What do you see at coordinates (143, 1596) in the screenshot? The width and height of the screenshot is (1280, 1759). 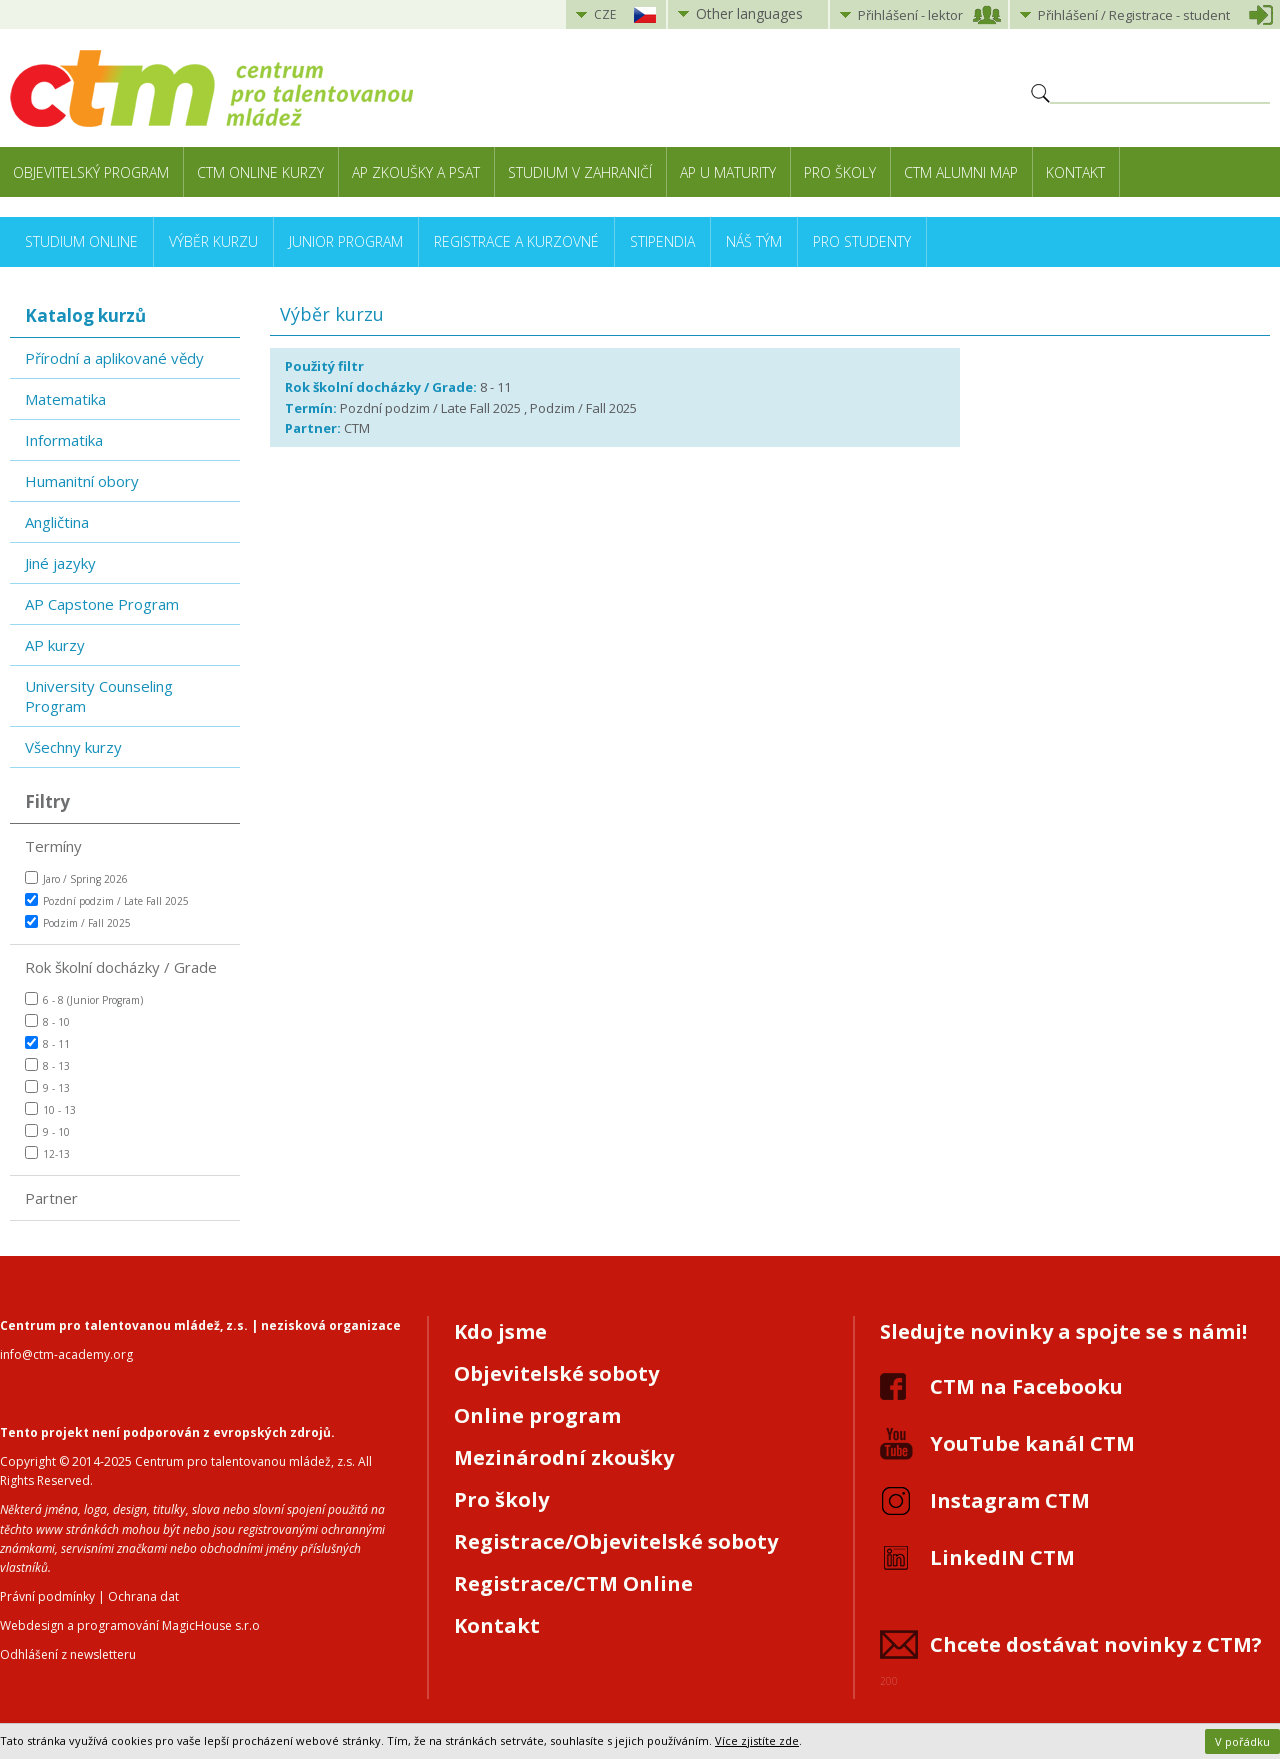 I see `Ochrana dat` at bounding box center [143, 1596].